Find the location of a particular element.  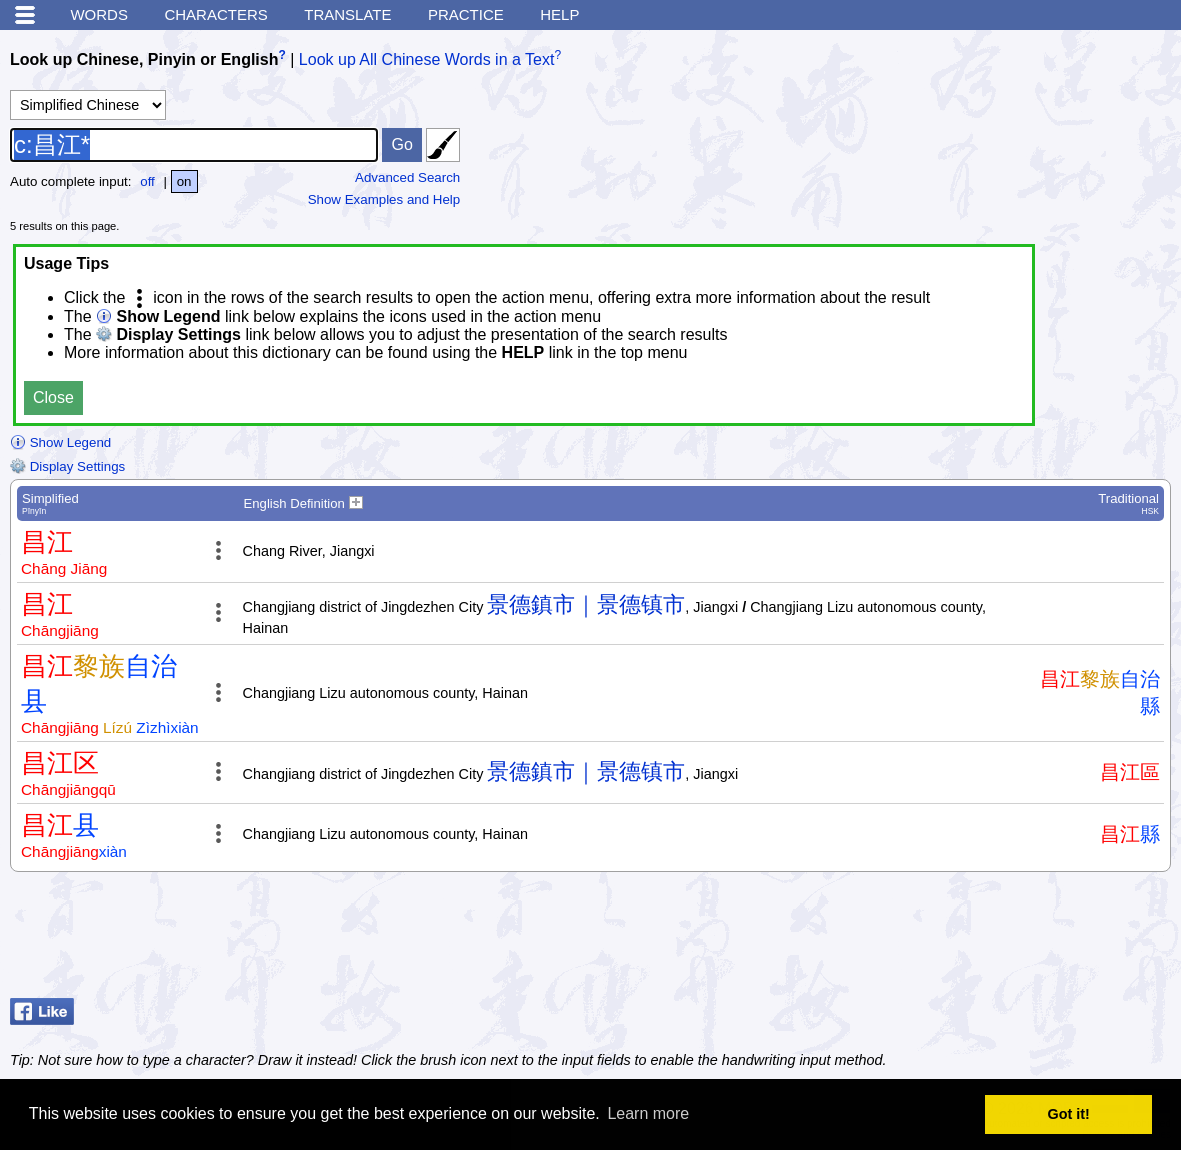

Translate is located at coordinates (347, 14).